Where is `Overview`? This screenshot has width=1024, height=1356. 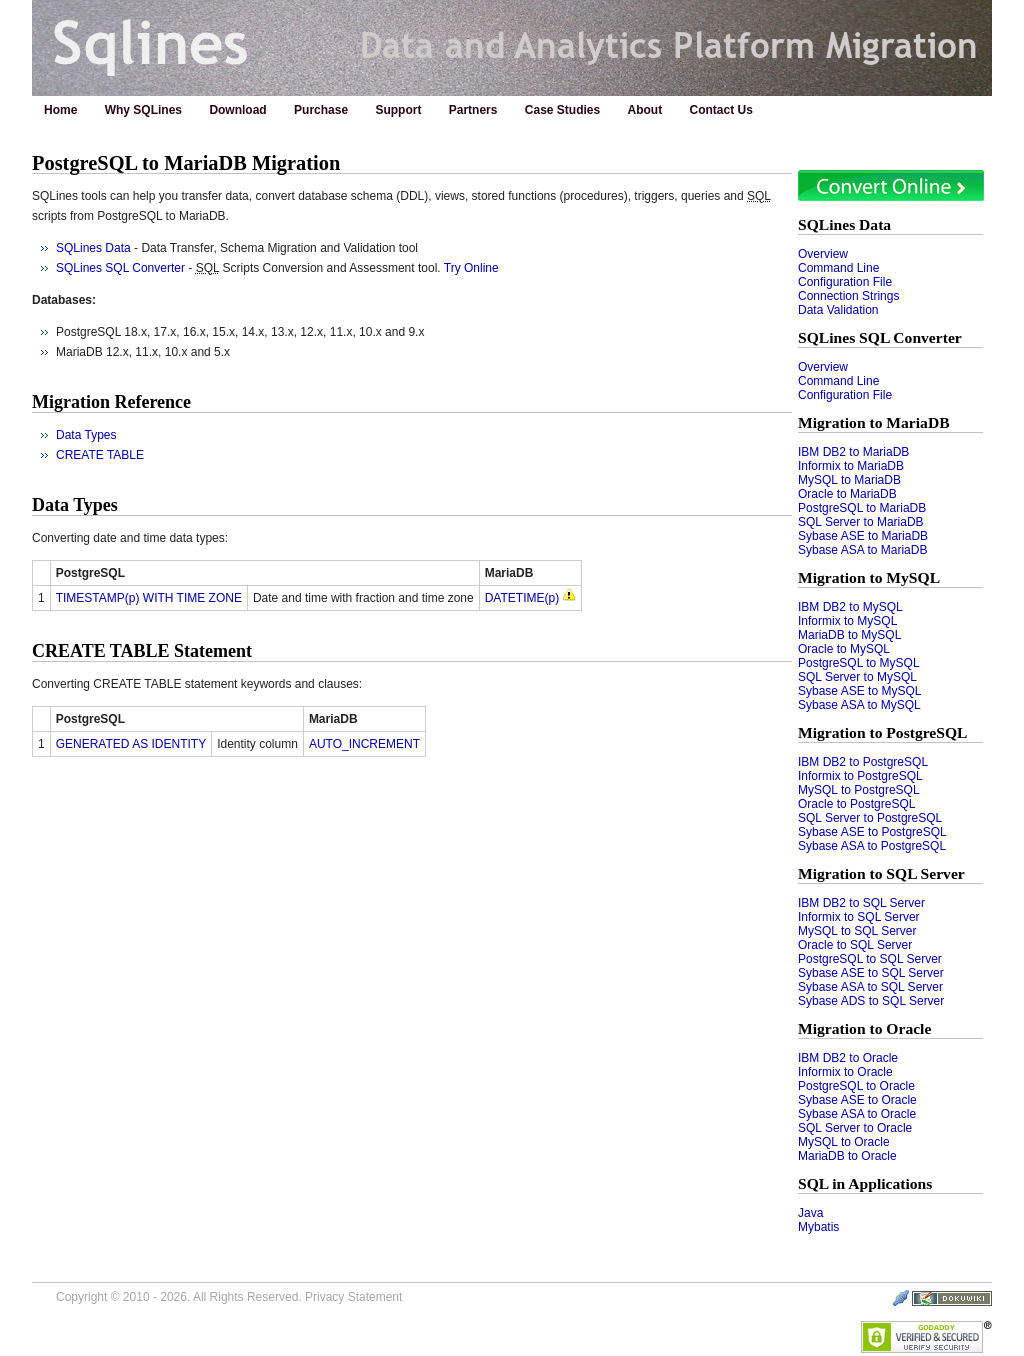
Overview is located at coordinates (823, 254).